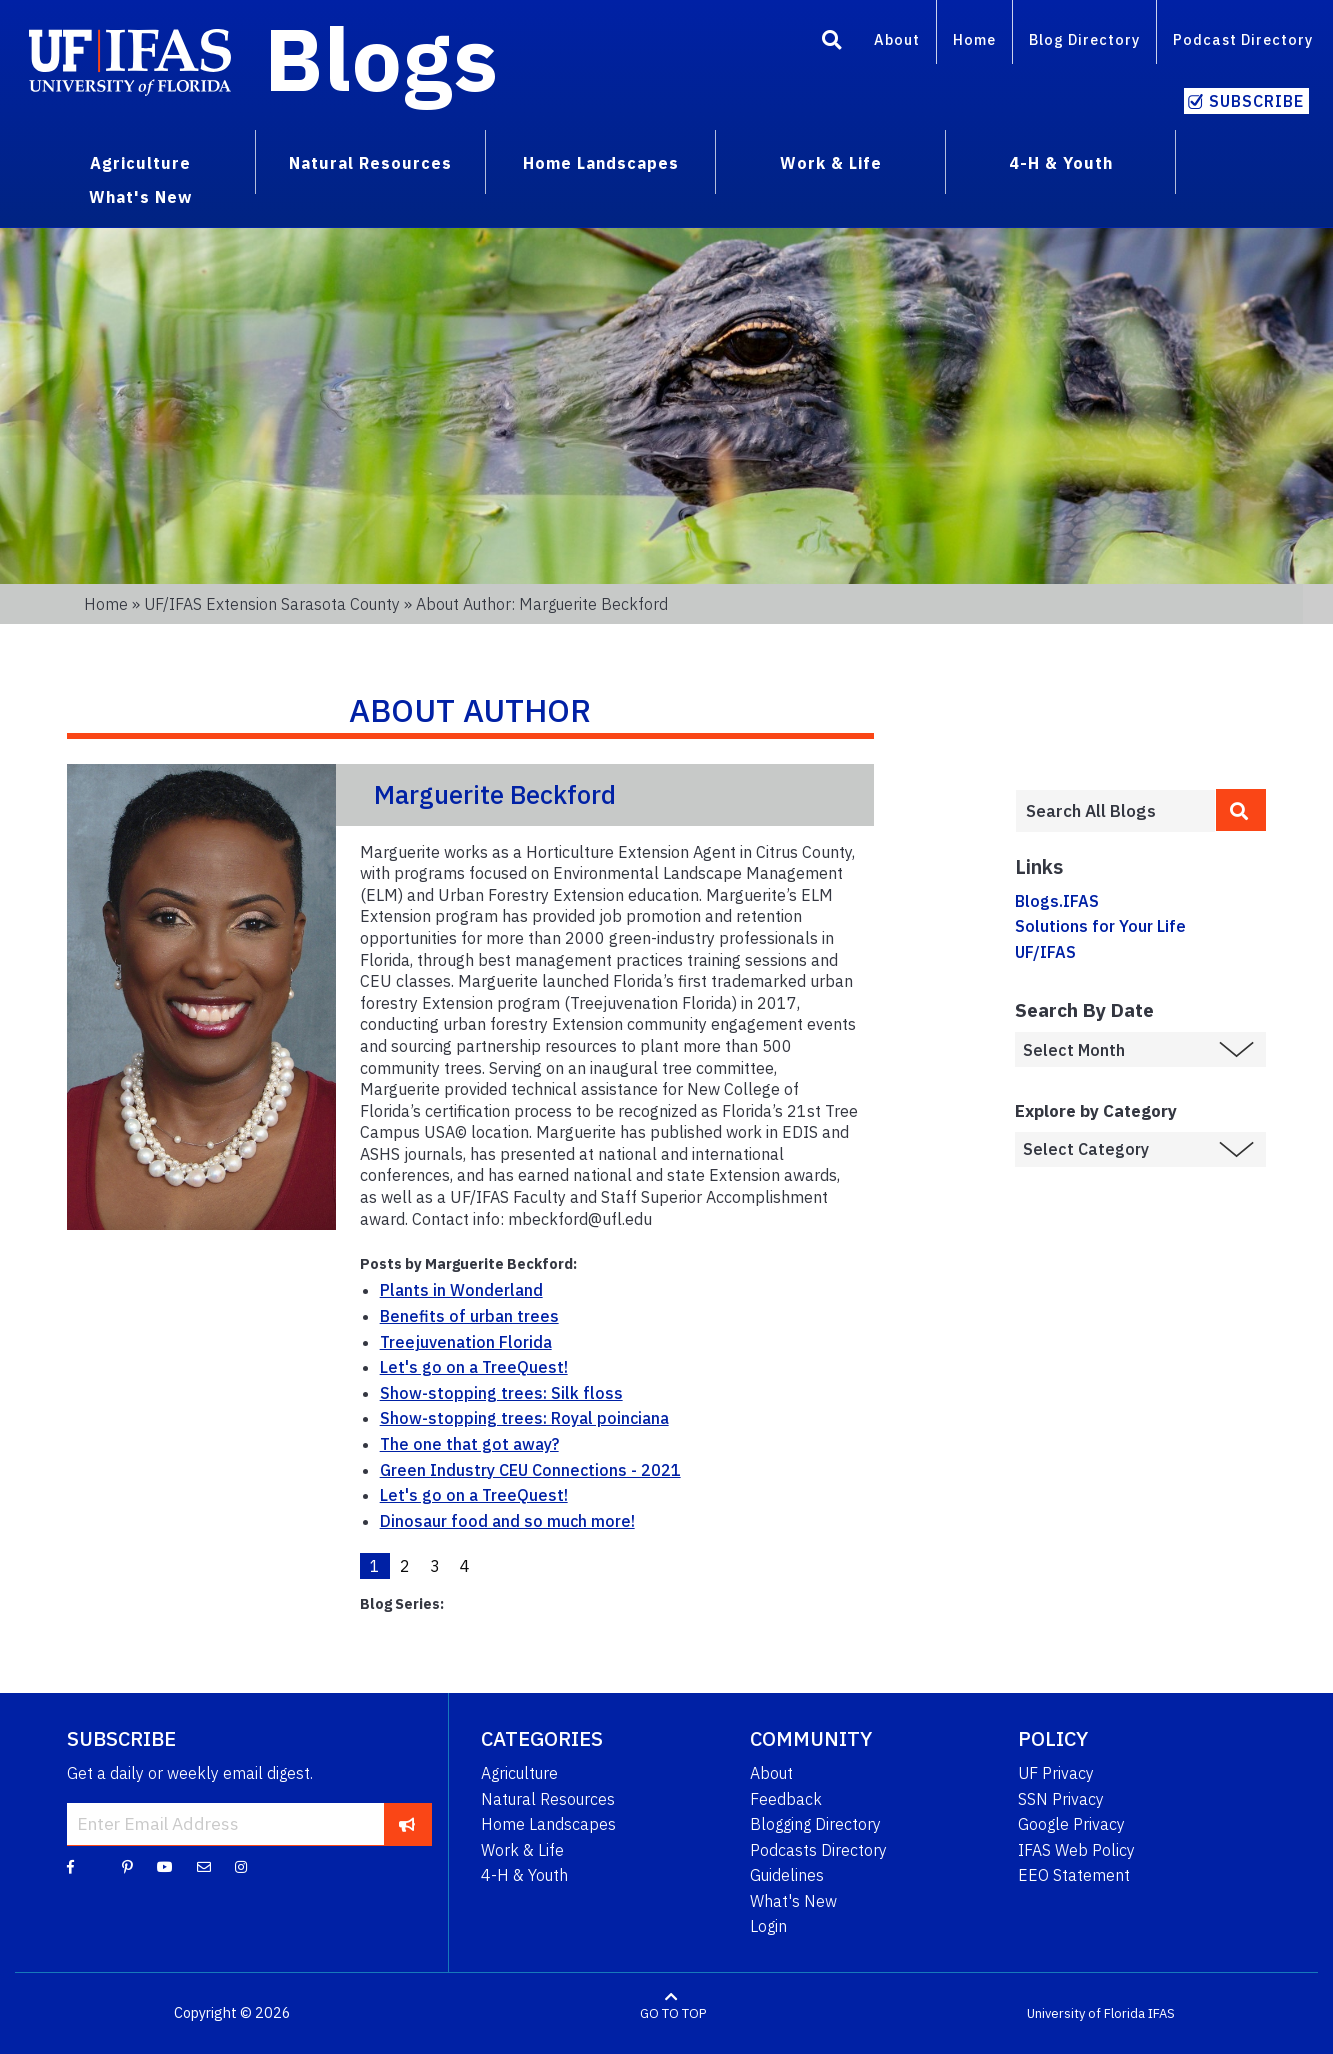 The width and height of the screenshot is (1333, 2054). What do you see at coordinates (1061, 1799) in the screenshot?
I see `SSN Privacy` at bounding box center [1061, 1799].